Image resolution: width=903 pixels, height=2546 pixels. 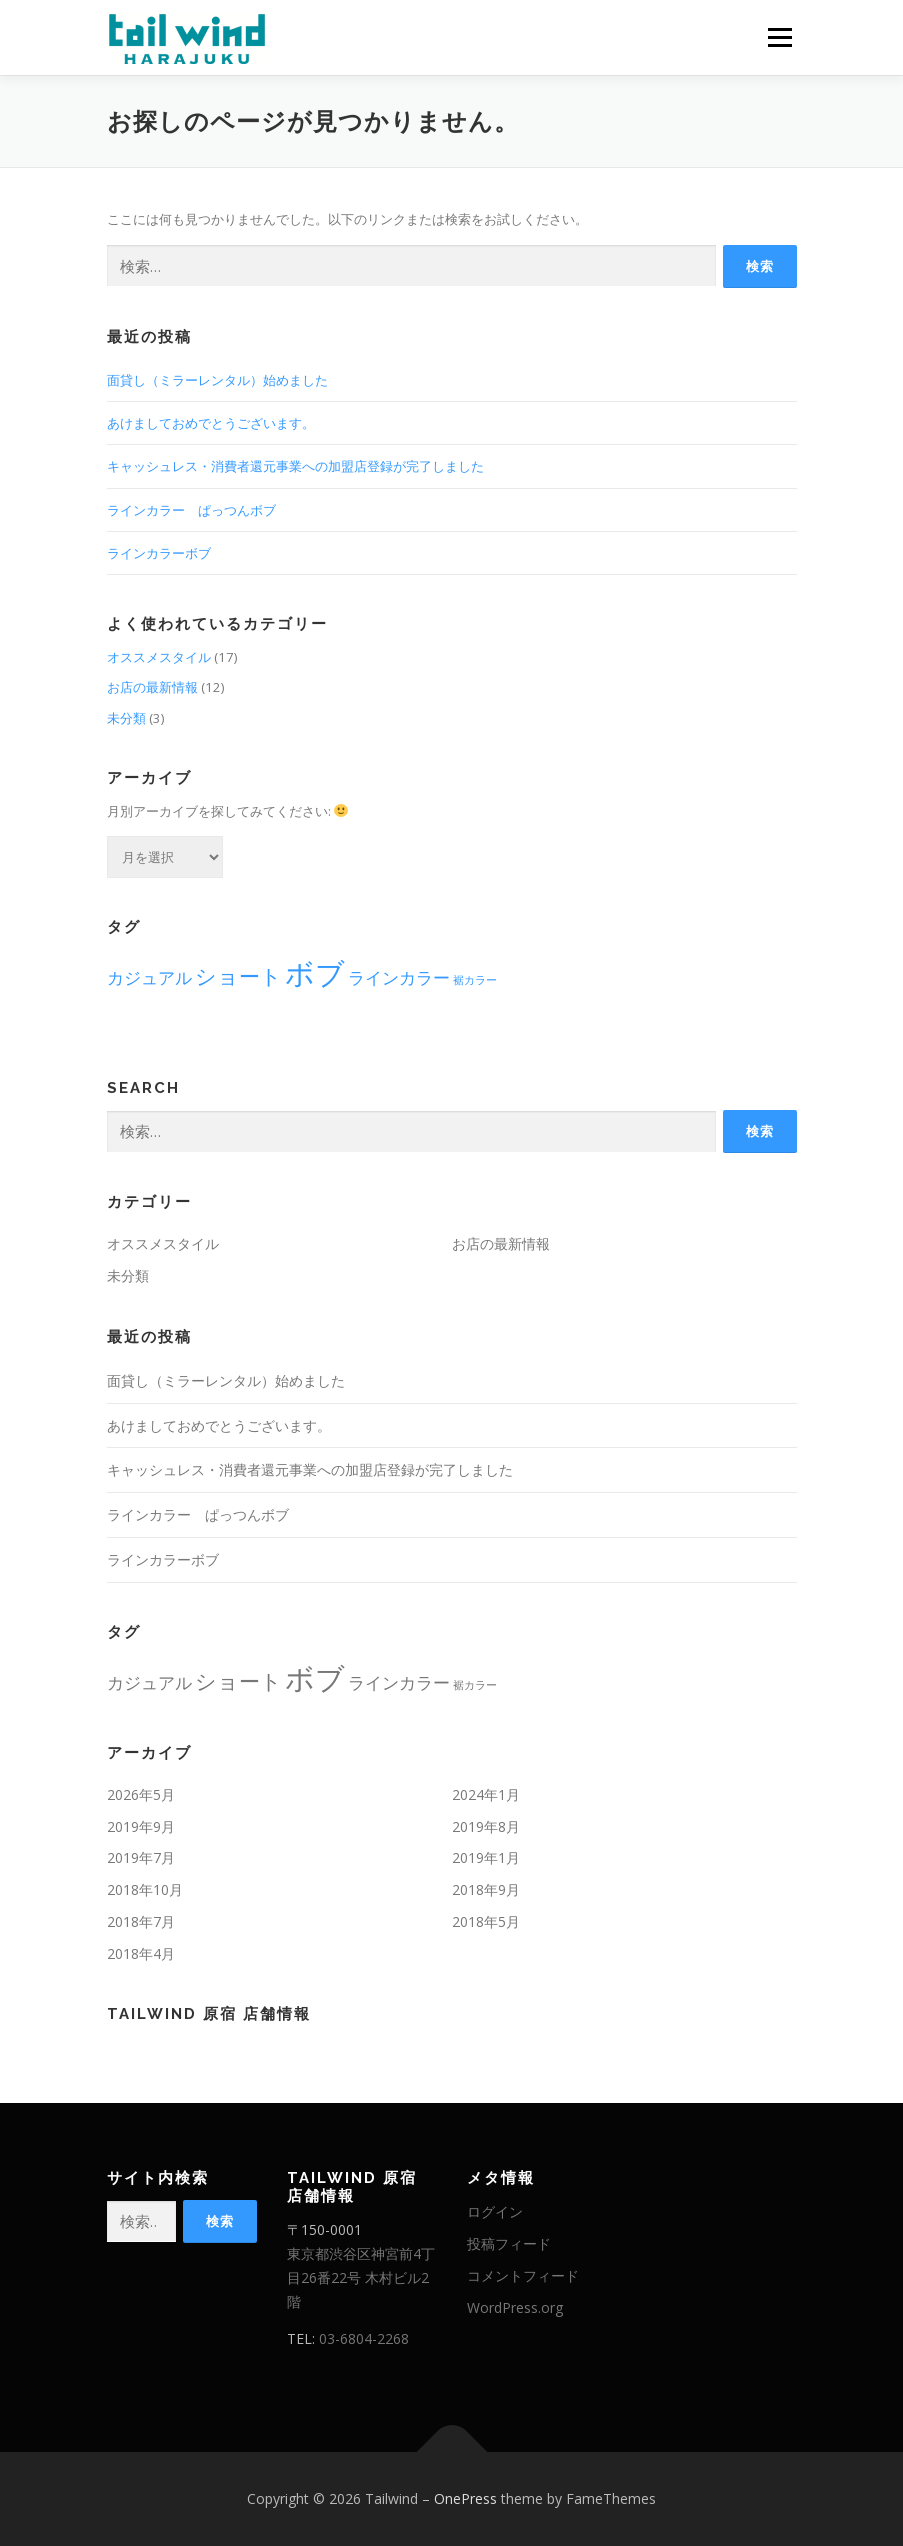 What do you see at coordinates (486, 1921) in the screenshot?
I see `2018年5月` at bounding box center [486, 1921].